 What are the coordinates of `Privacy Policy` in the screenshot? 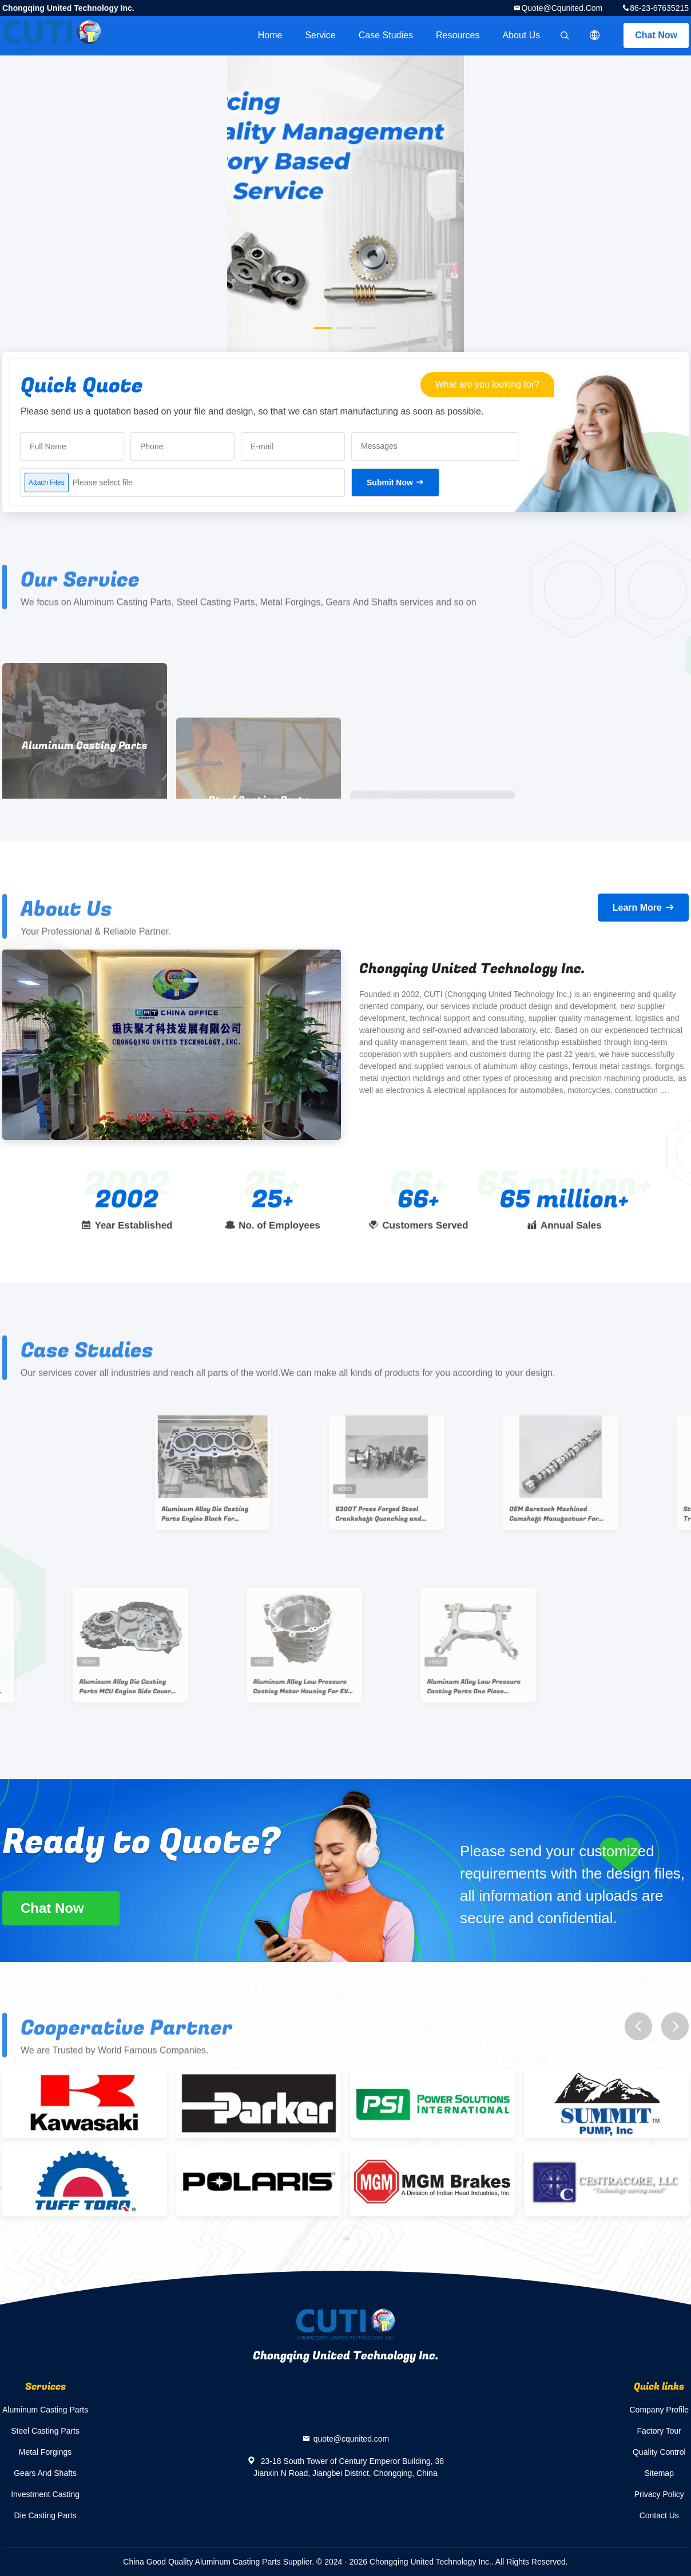 It's located at (659, 2494).